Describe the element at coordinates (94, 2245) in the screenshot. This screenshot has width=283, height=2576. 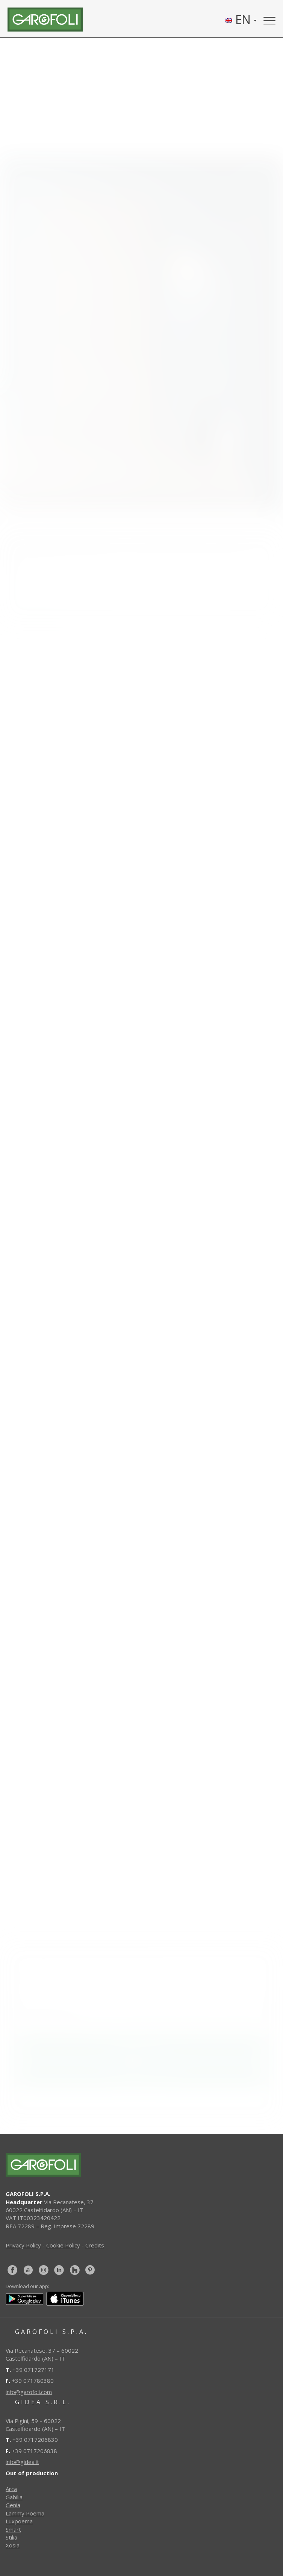
I see `Credits` at that location.